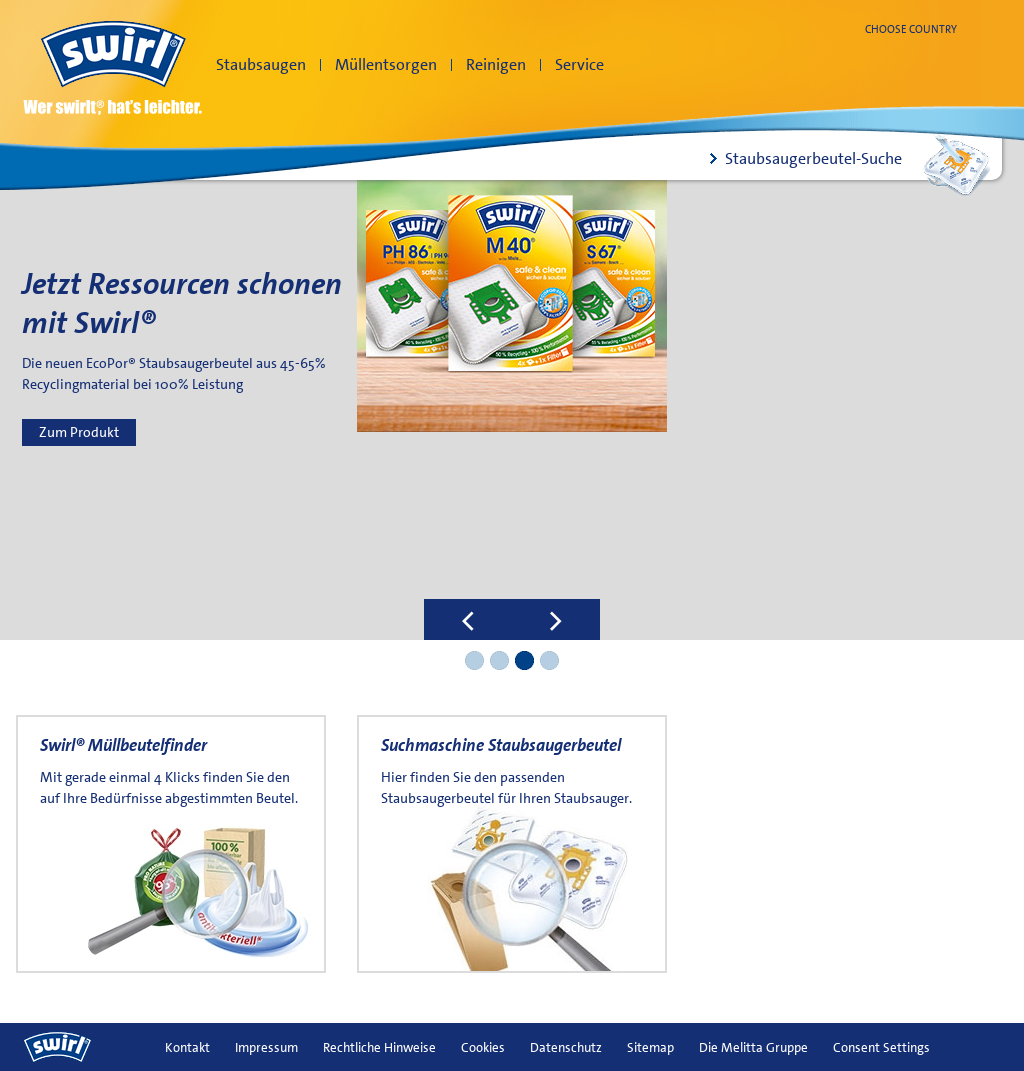 Image resolution: width=1024 pixels, height=1071 pixels. Describe the element at coordinates (579, 64) in the screenshot. I see `Service` at that location.